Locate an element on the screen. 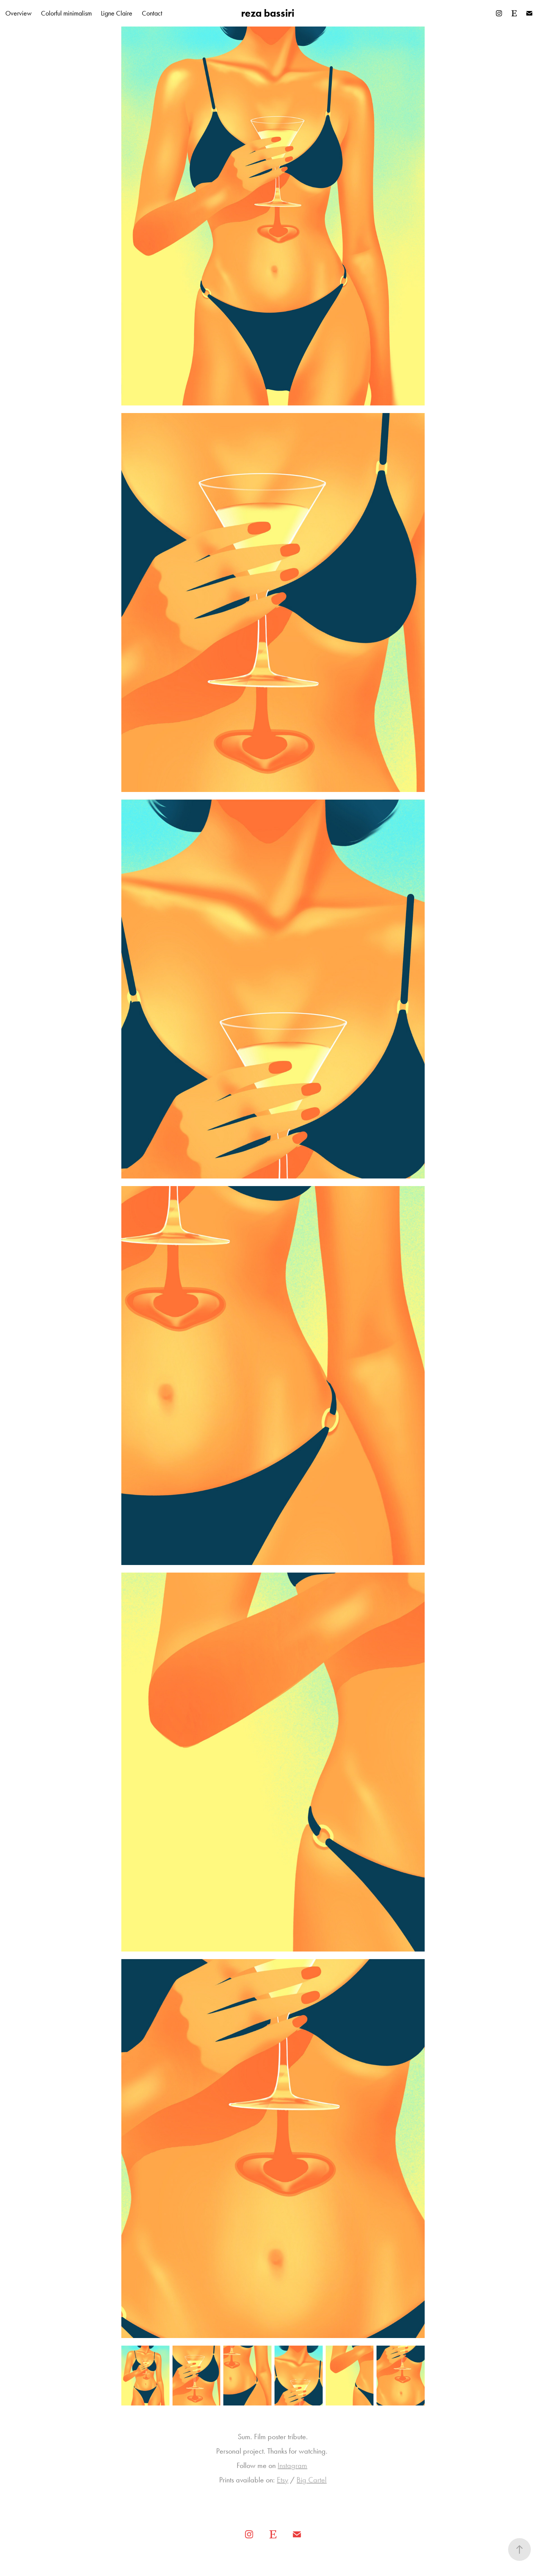 The image size is (546, 2576). Contact is located at coordinates (152, 13).